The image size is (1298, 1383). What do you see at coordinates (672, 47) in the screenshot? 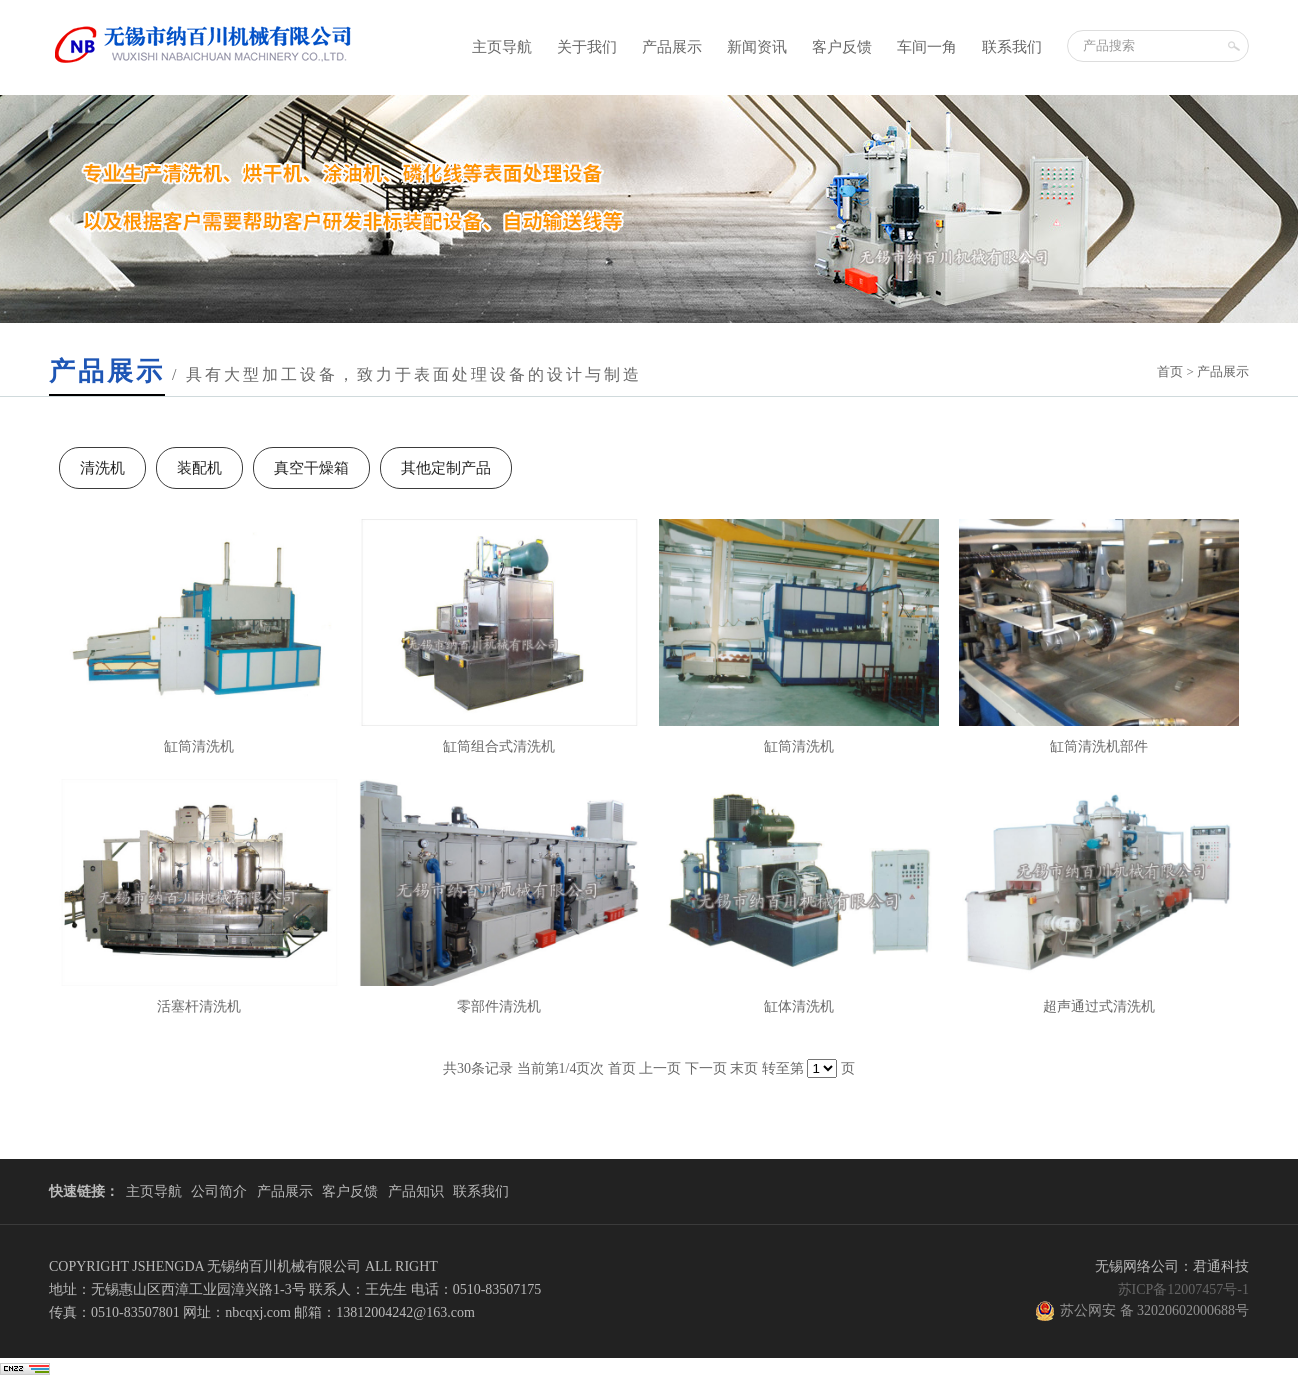
I see `产品展示` at bounding box center [672, 47].